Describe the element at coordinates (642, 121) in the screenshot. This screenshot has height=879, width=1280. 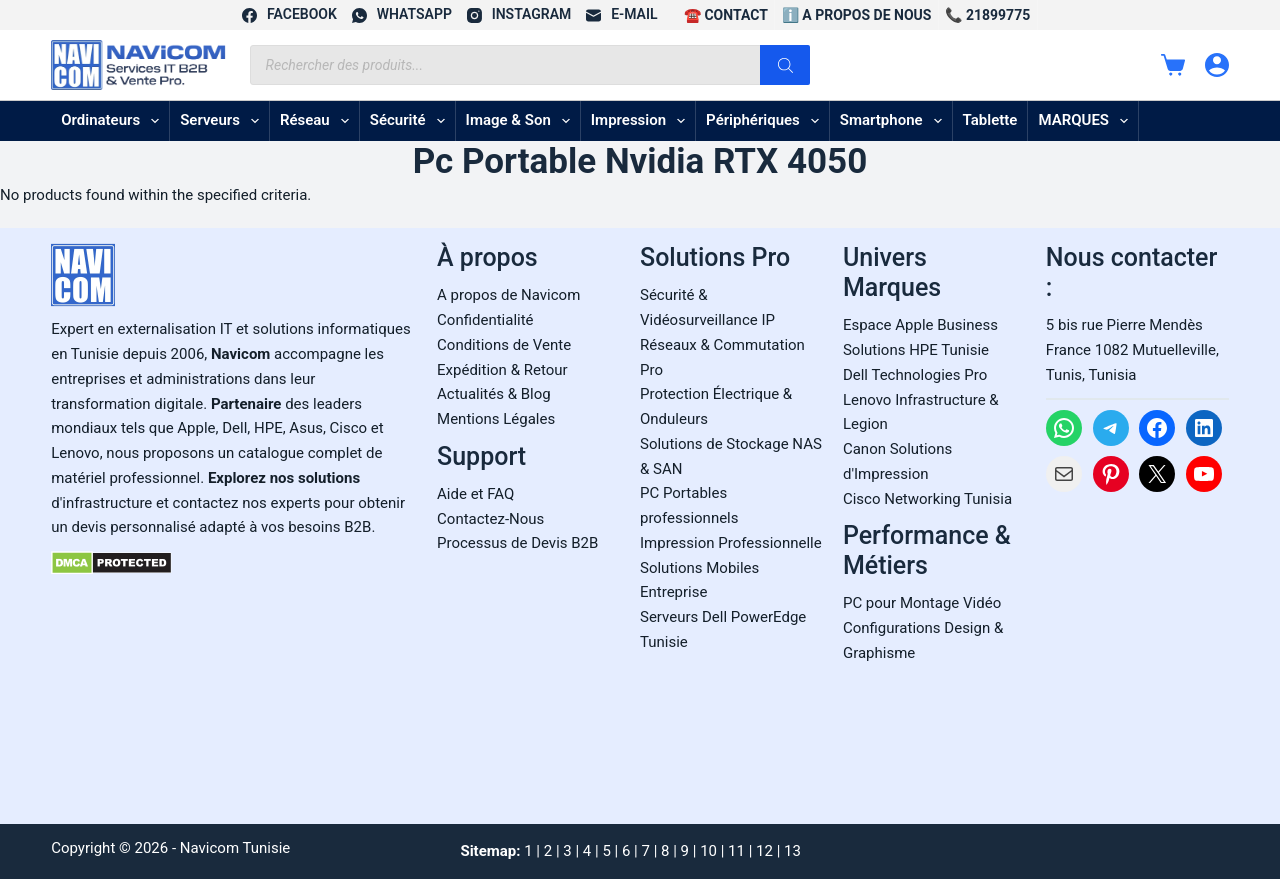
I see `Impression` at that location.